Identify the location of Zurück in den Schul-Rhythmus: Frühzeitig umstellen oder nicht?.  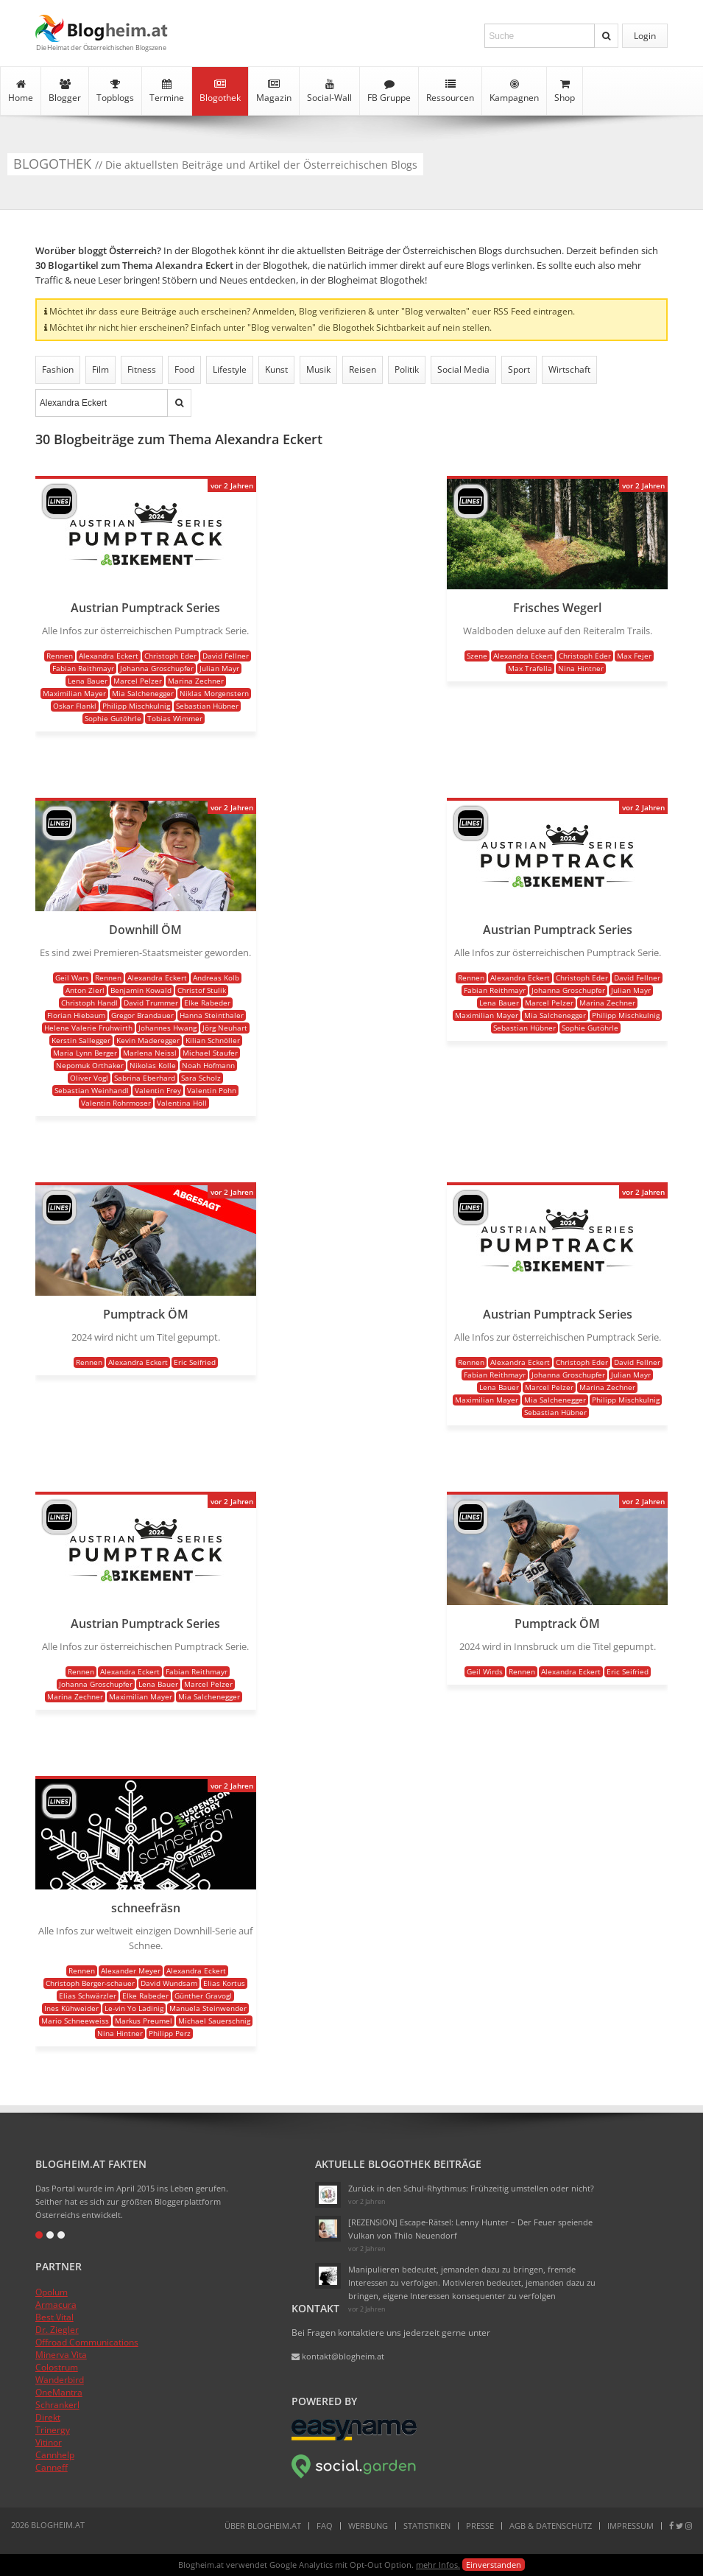
(471, 2188).